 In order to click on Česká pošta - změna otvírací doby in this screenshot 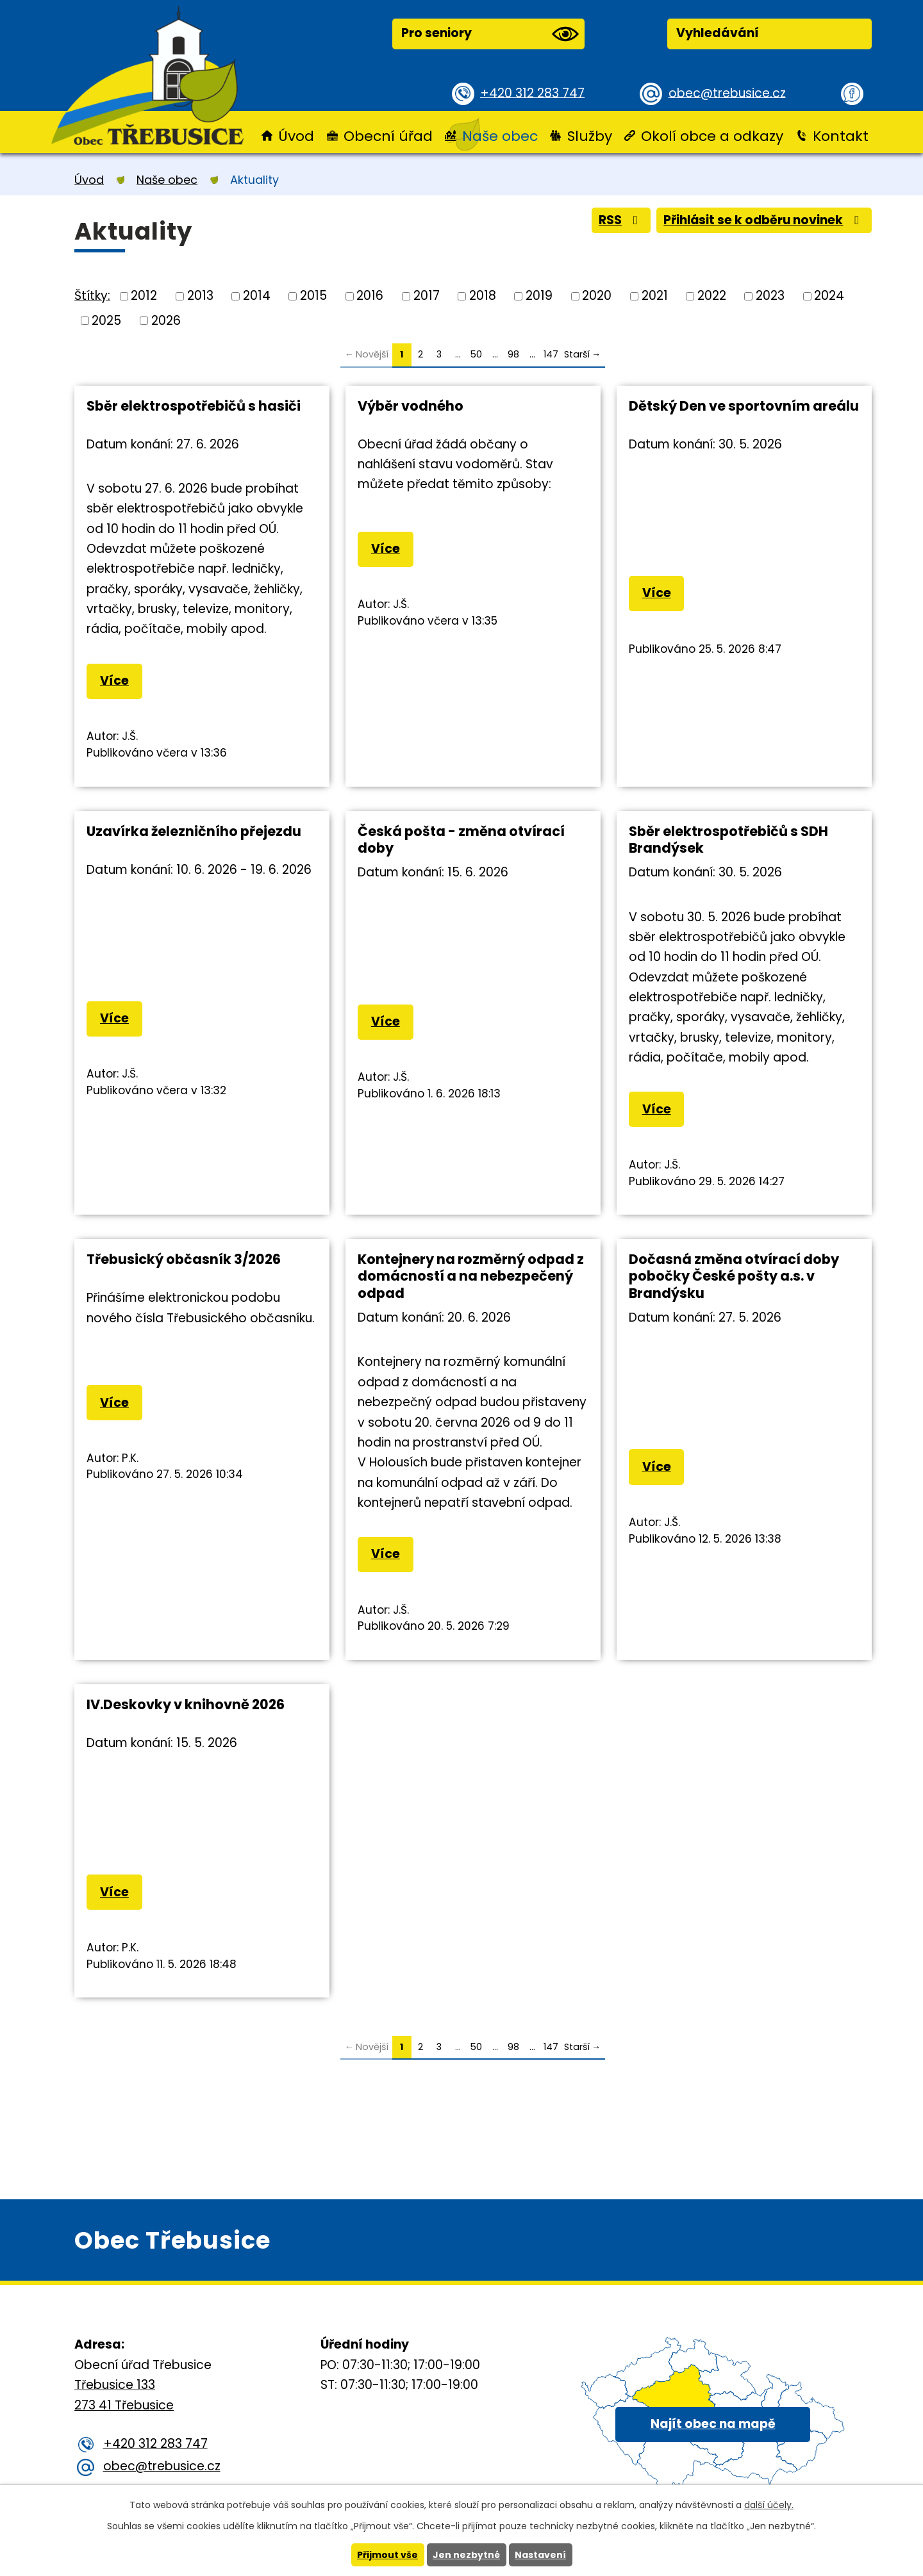, I will do `click(461, 839)`.